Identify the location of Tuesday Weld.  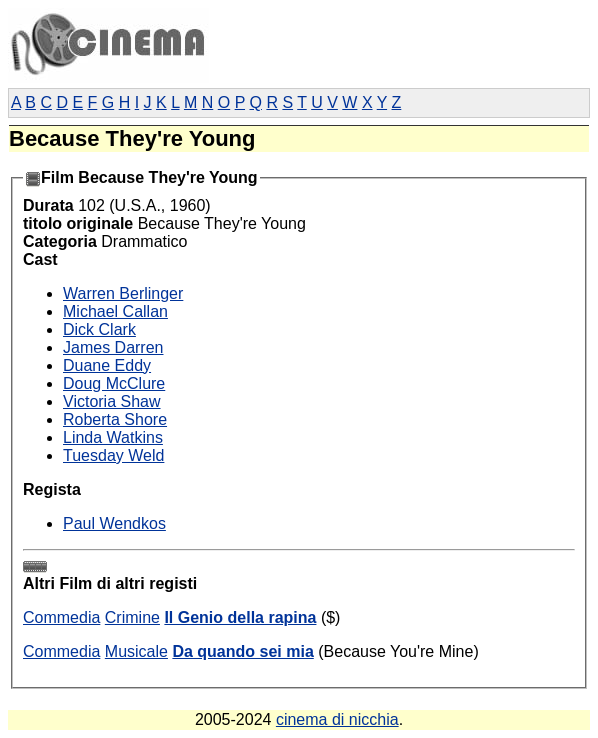
(113, 455).